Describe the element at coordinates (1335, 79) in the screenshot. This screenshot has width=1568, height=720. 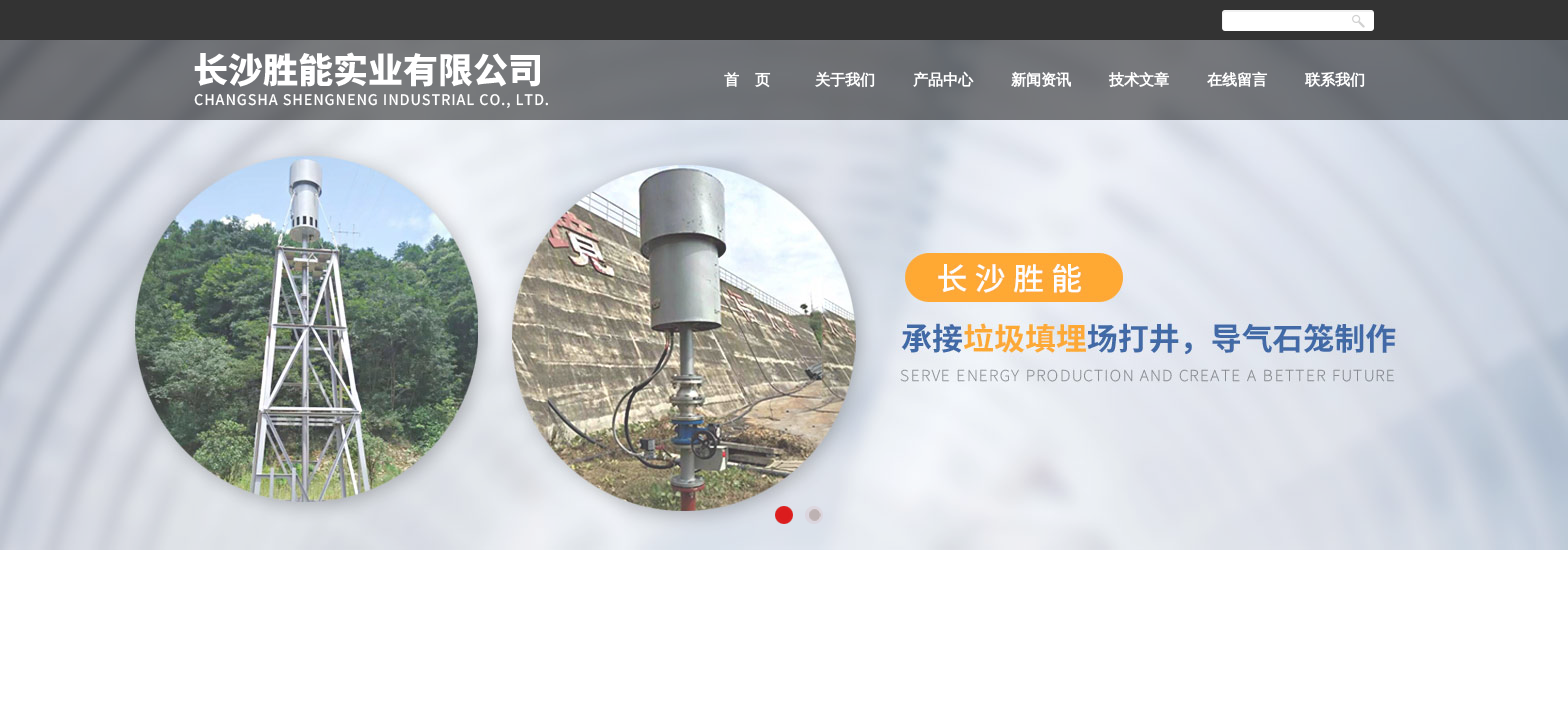
I see `联系我们` at that location.